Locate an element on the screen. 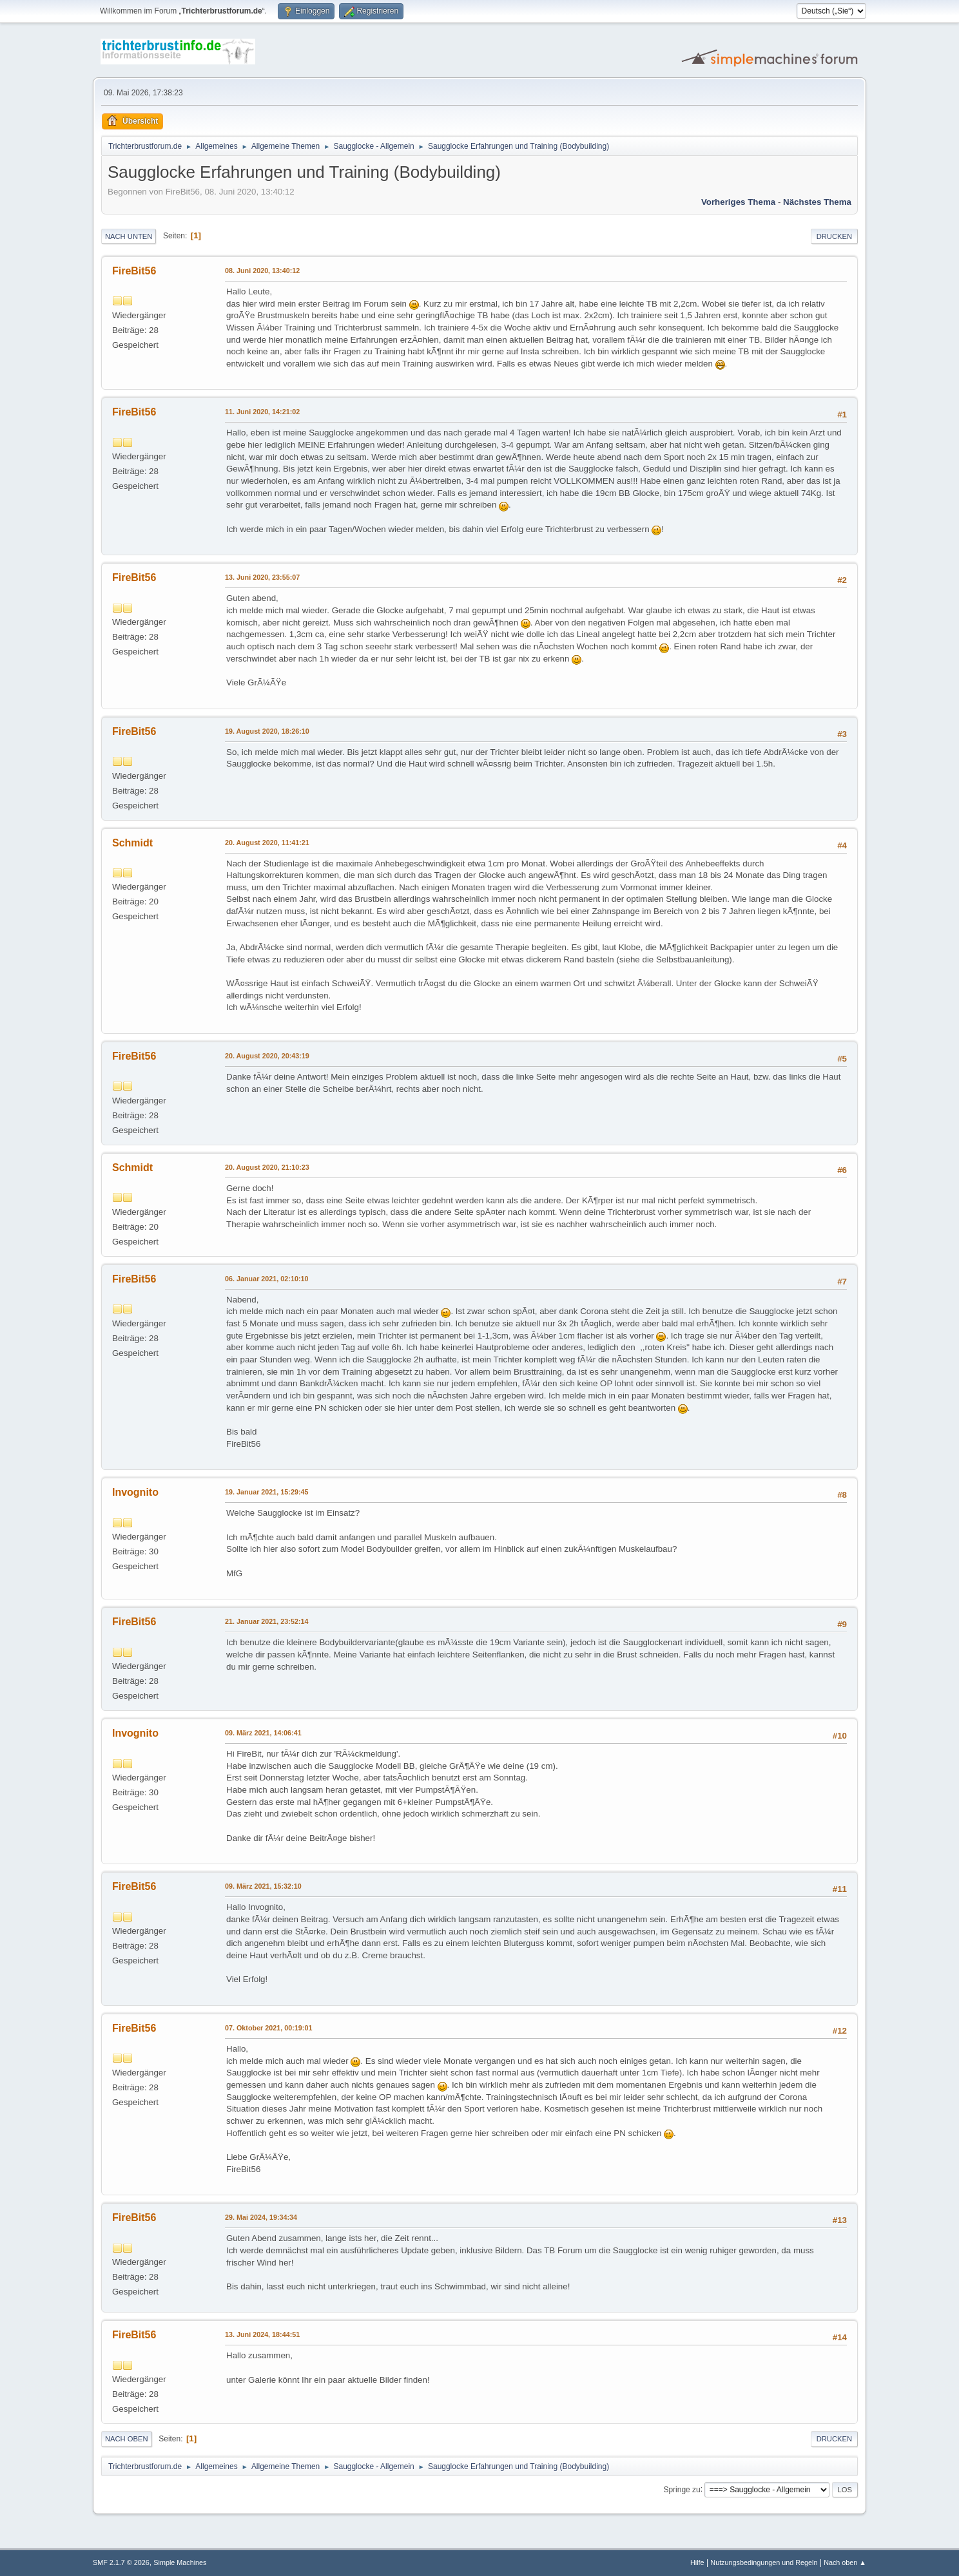  20. August 2020, 21:10:23 is located at coordinates (267, 1167).